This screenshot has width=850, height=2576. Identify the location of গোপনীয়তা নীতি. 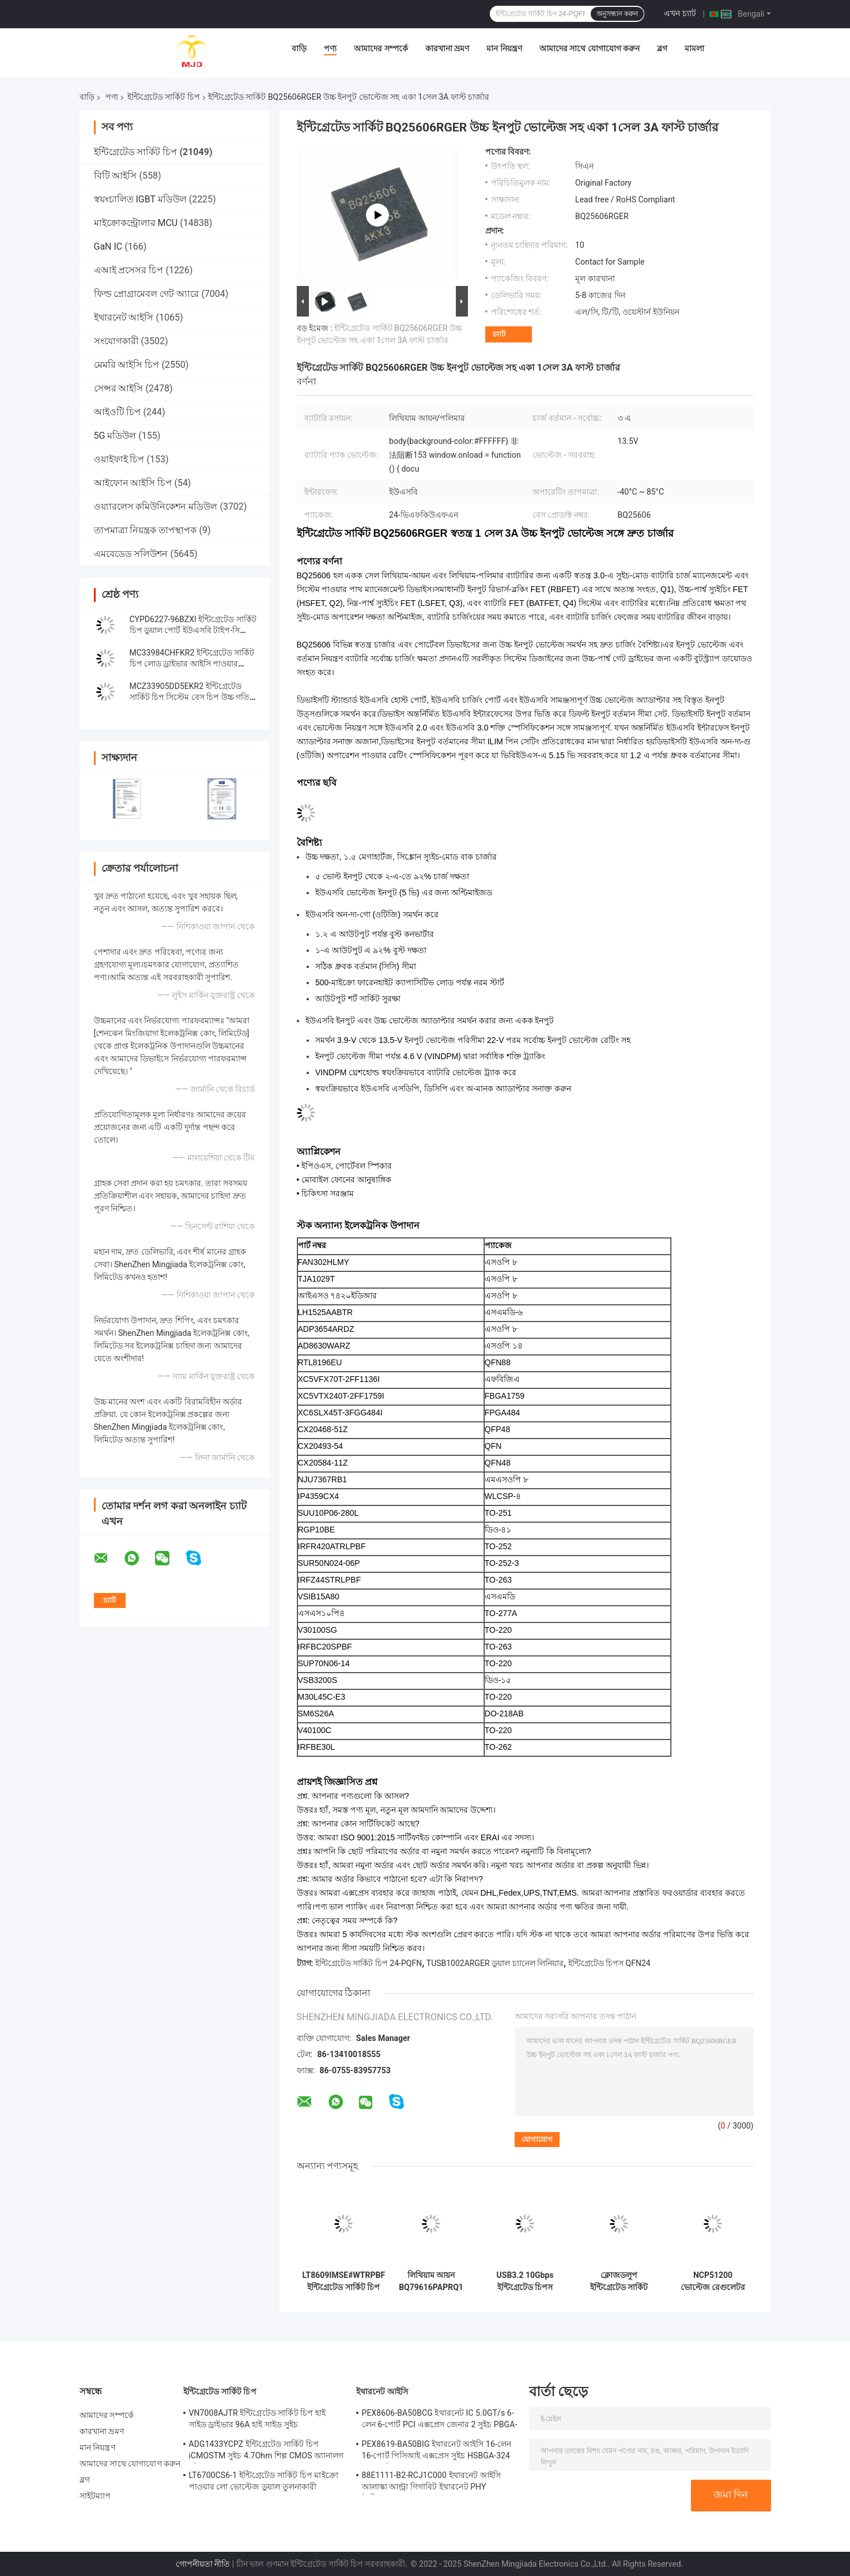
(203, 2564).